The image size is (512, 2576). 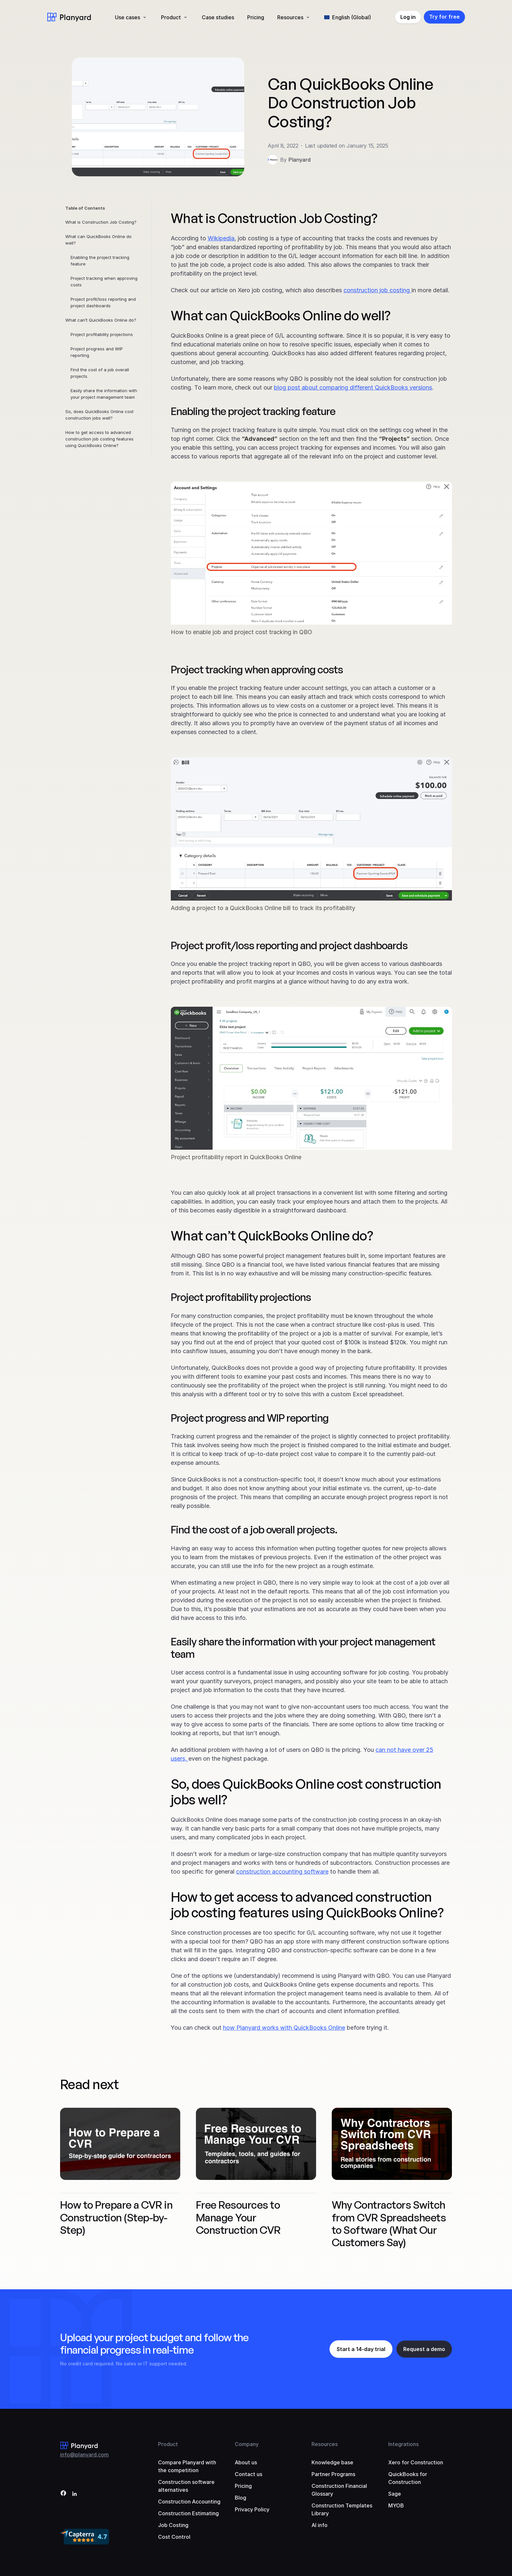 What do you see at coordinates (396, 2505) in the screenshot?
I see `MYOB` at bounding box center [396, 2505].